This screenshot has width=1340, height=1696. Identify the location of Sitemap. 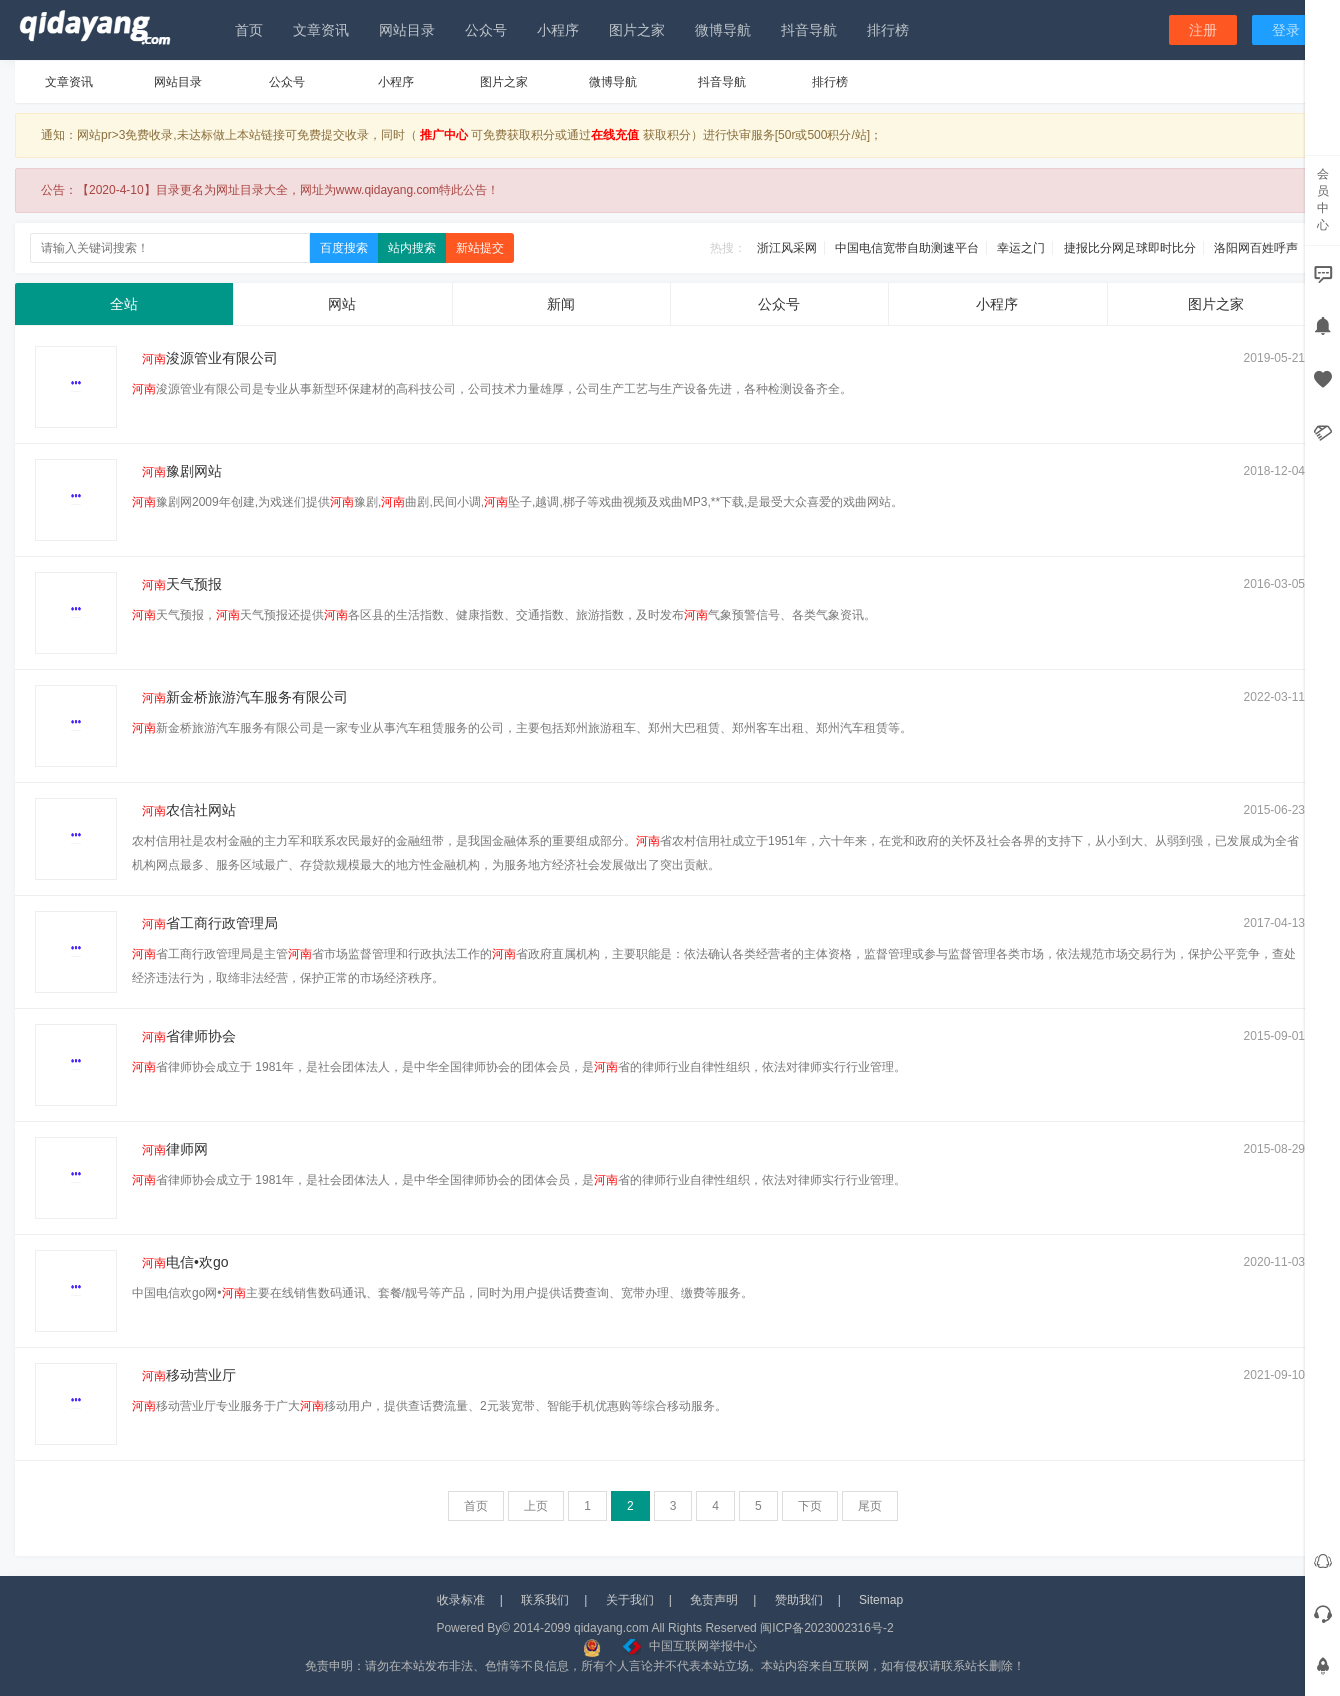
(881, 1600).